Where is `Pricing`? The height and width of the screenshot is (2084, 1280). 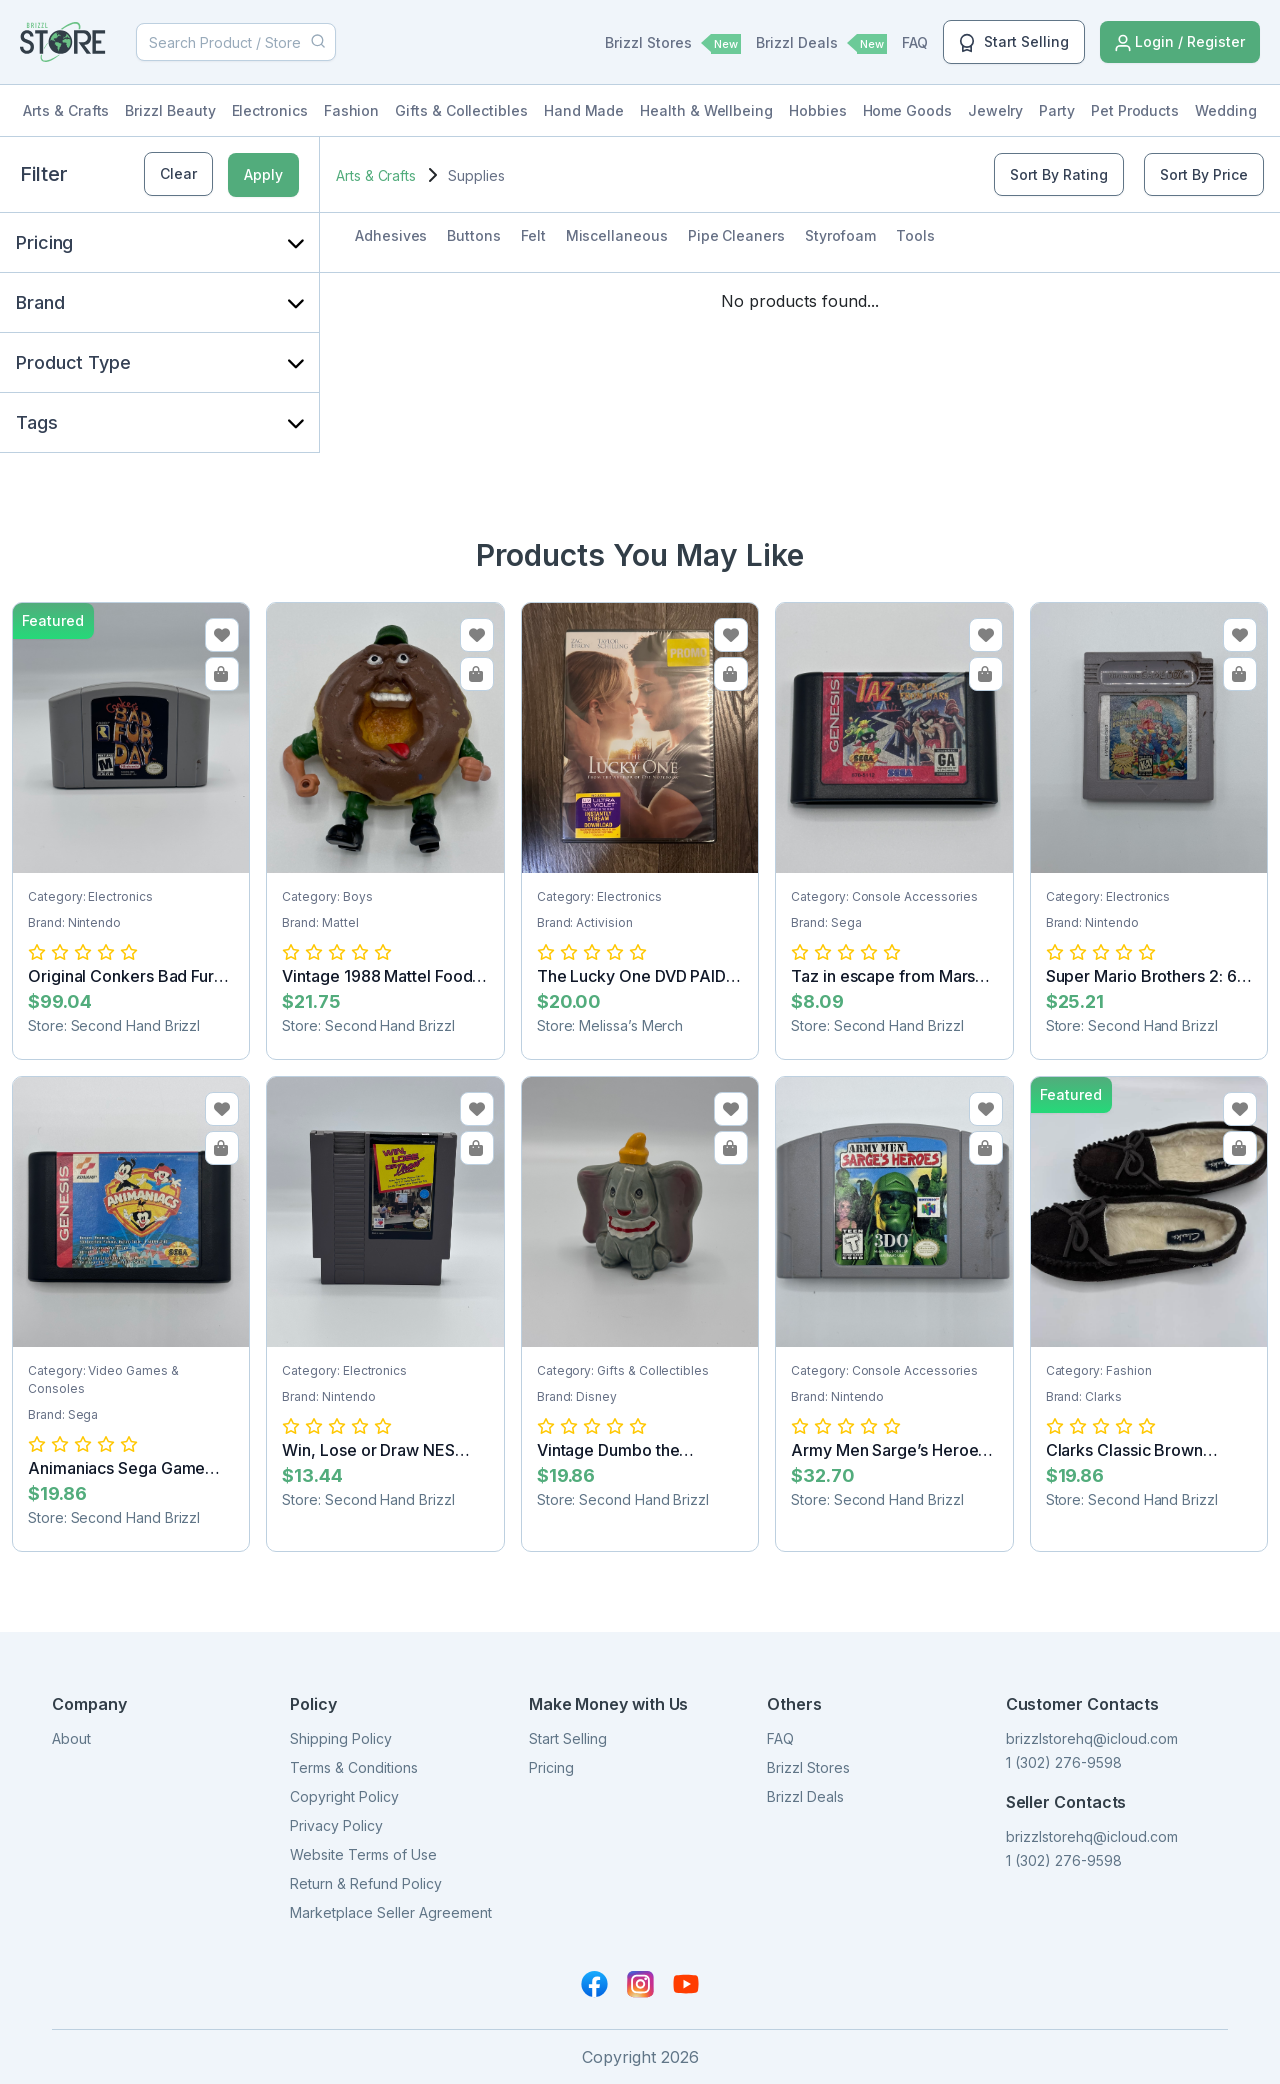 Pricing is located at coordinates (551, 1767).